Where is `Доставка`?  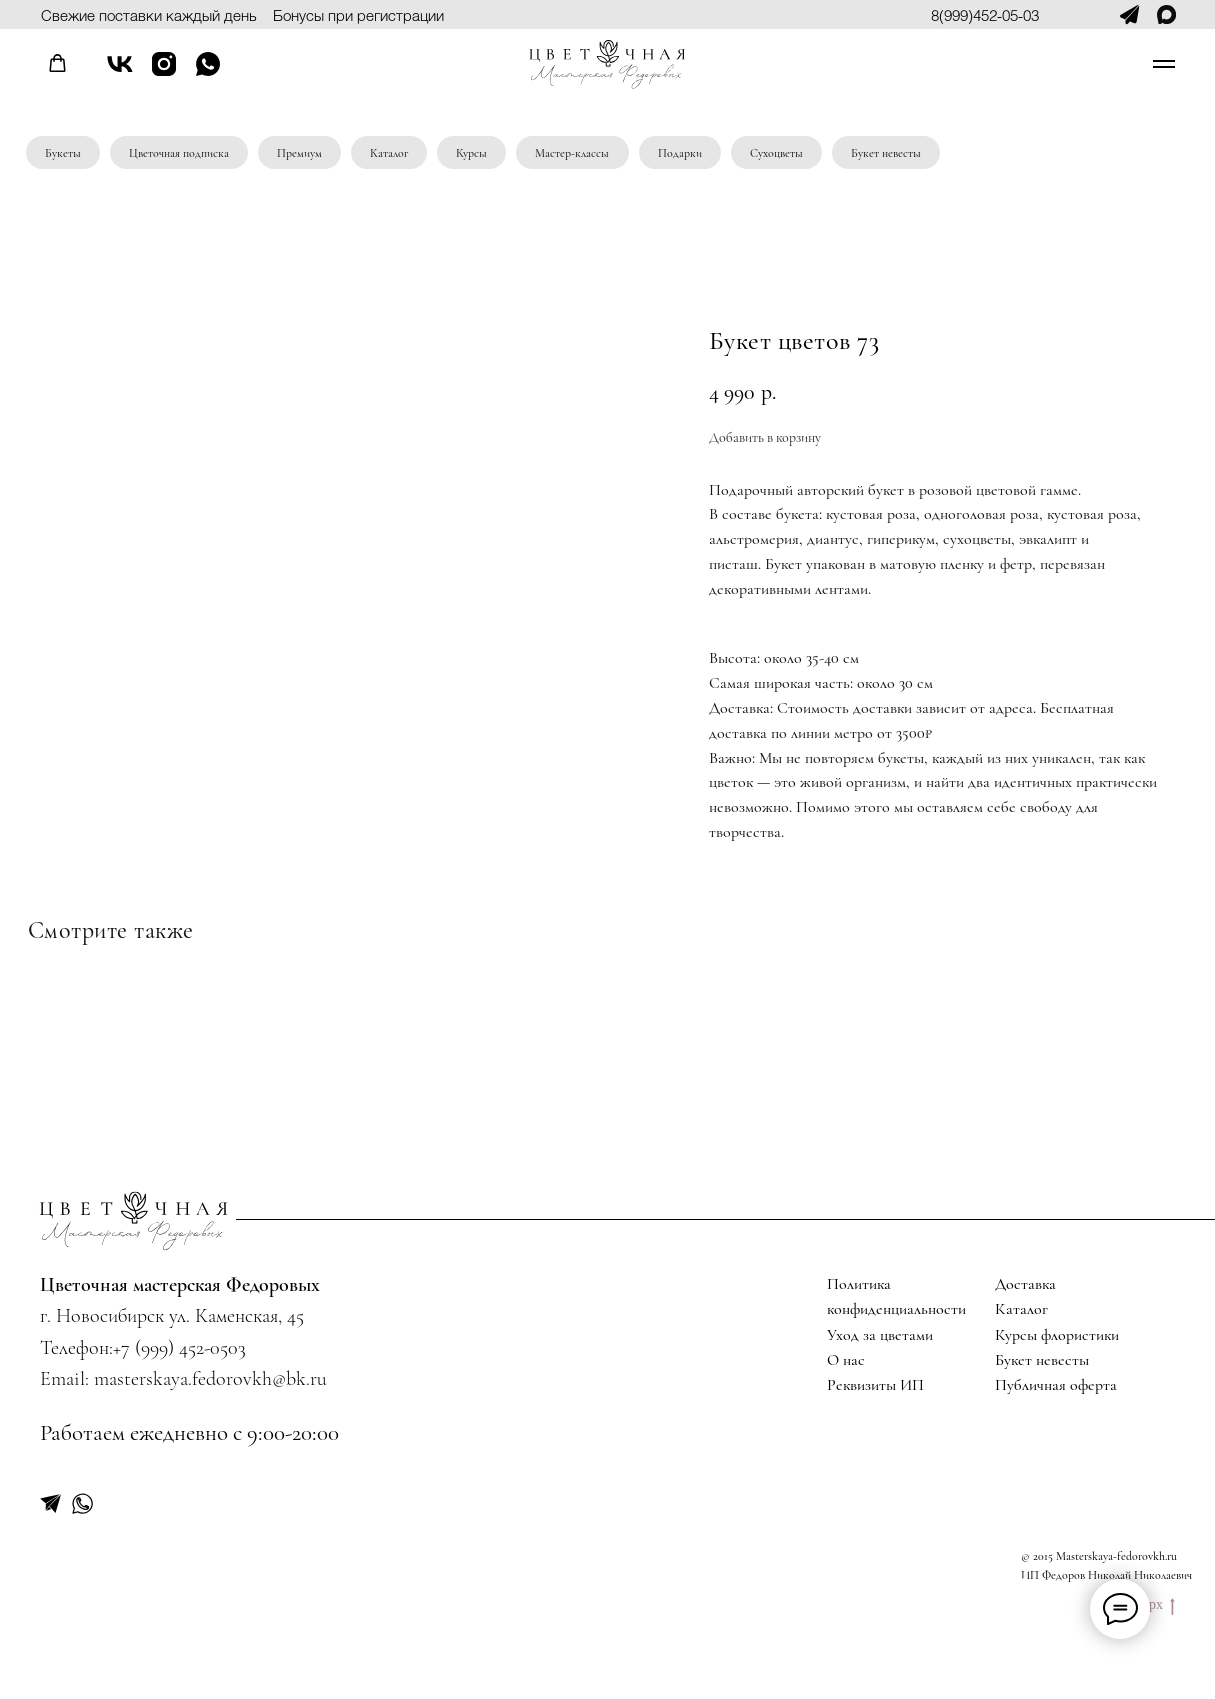
Доставка is located at coordinates (1025, 1284).